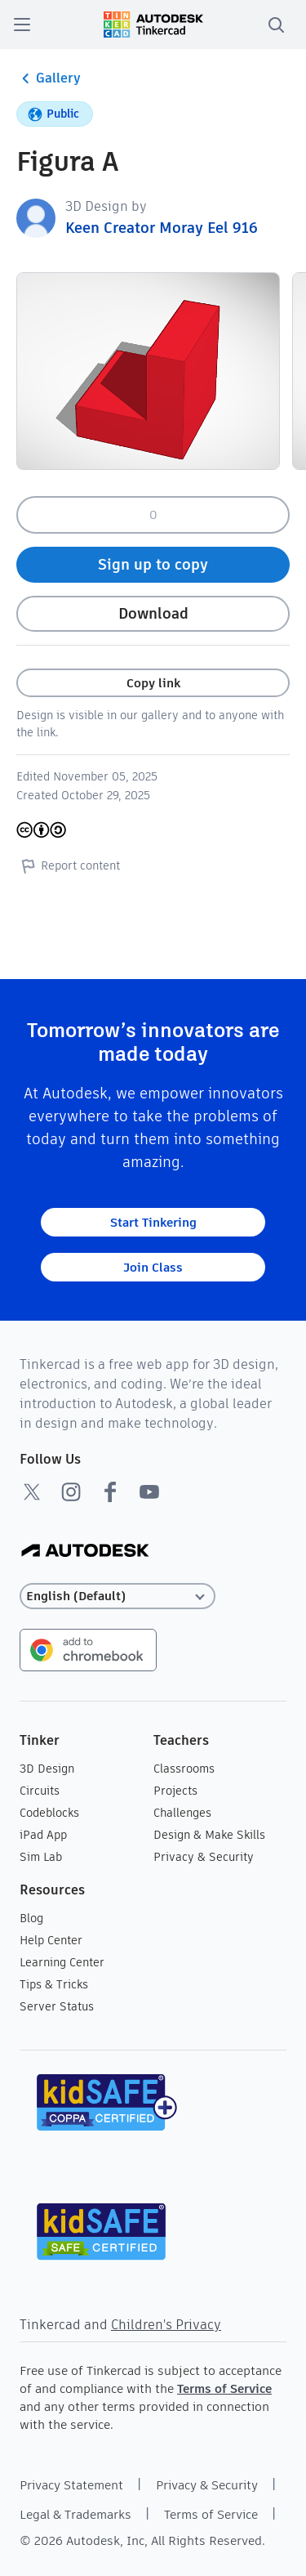 This screenshot has height=2576, width=306. Describe the element at coordinates (117, 1596) in the screenshot. I see `[Select language]` at that location.